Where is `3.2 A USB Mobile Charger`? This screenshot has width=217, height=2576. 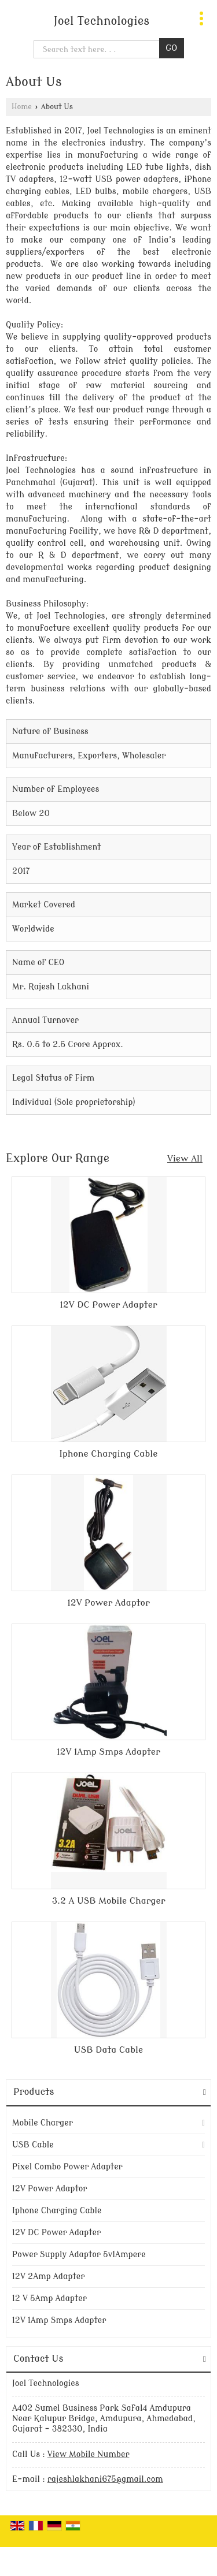
3.2 A USB Mobile Charger is located at coordinates (108, 1901).